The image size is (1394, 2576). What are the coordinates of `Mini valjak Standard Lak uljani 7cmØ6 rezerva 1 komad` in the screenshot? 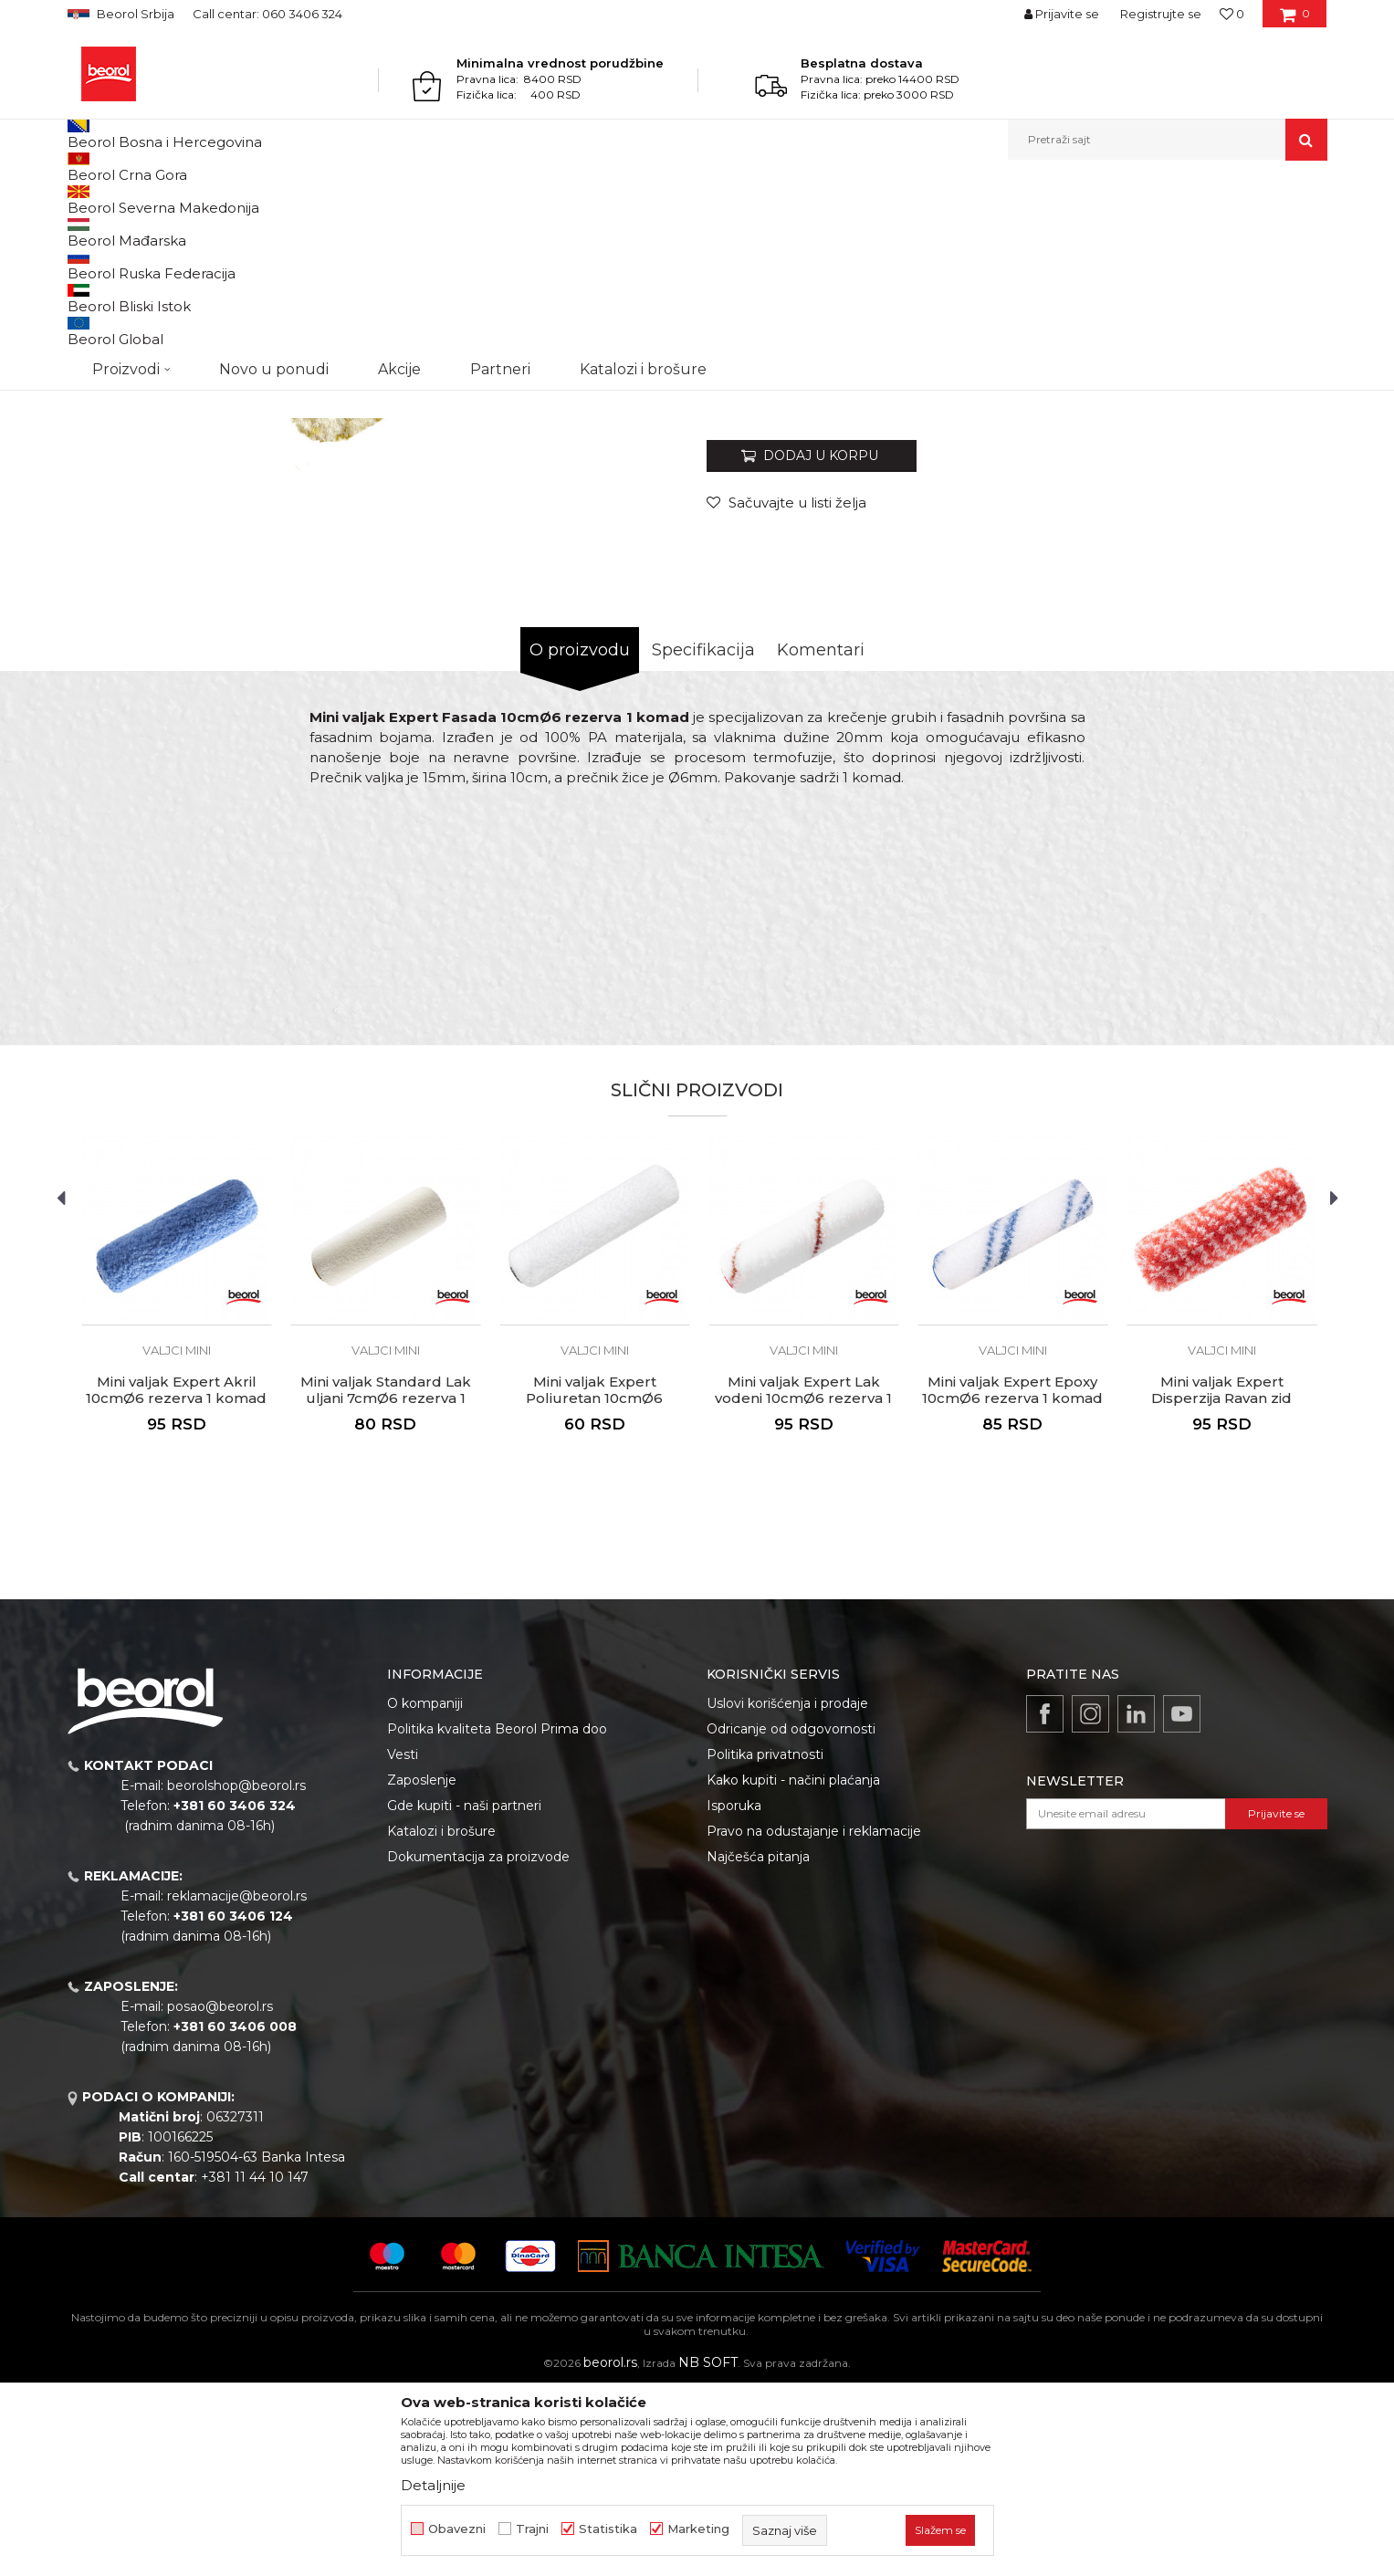 It's located at (385, 1586).